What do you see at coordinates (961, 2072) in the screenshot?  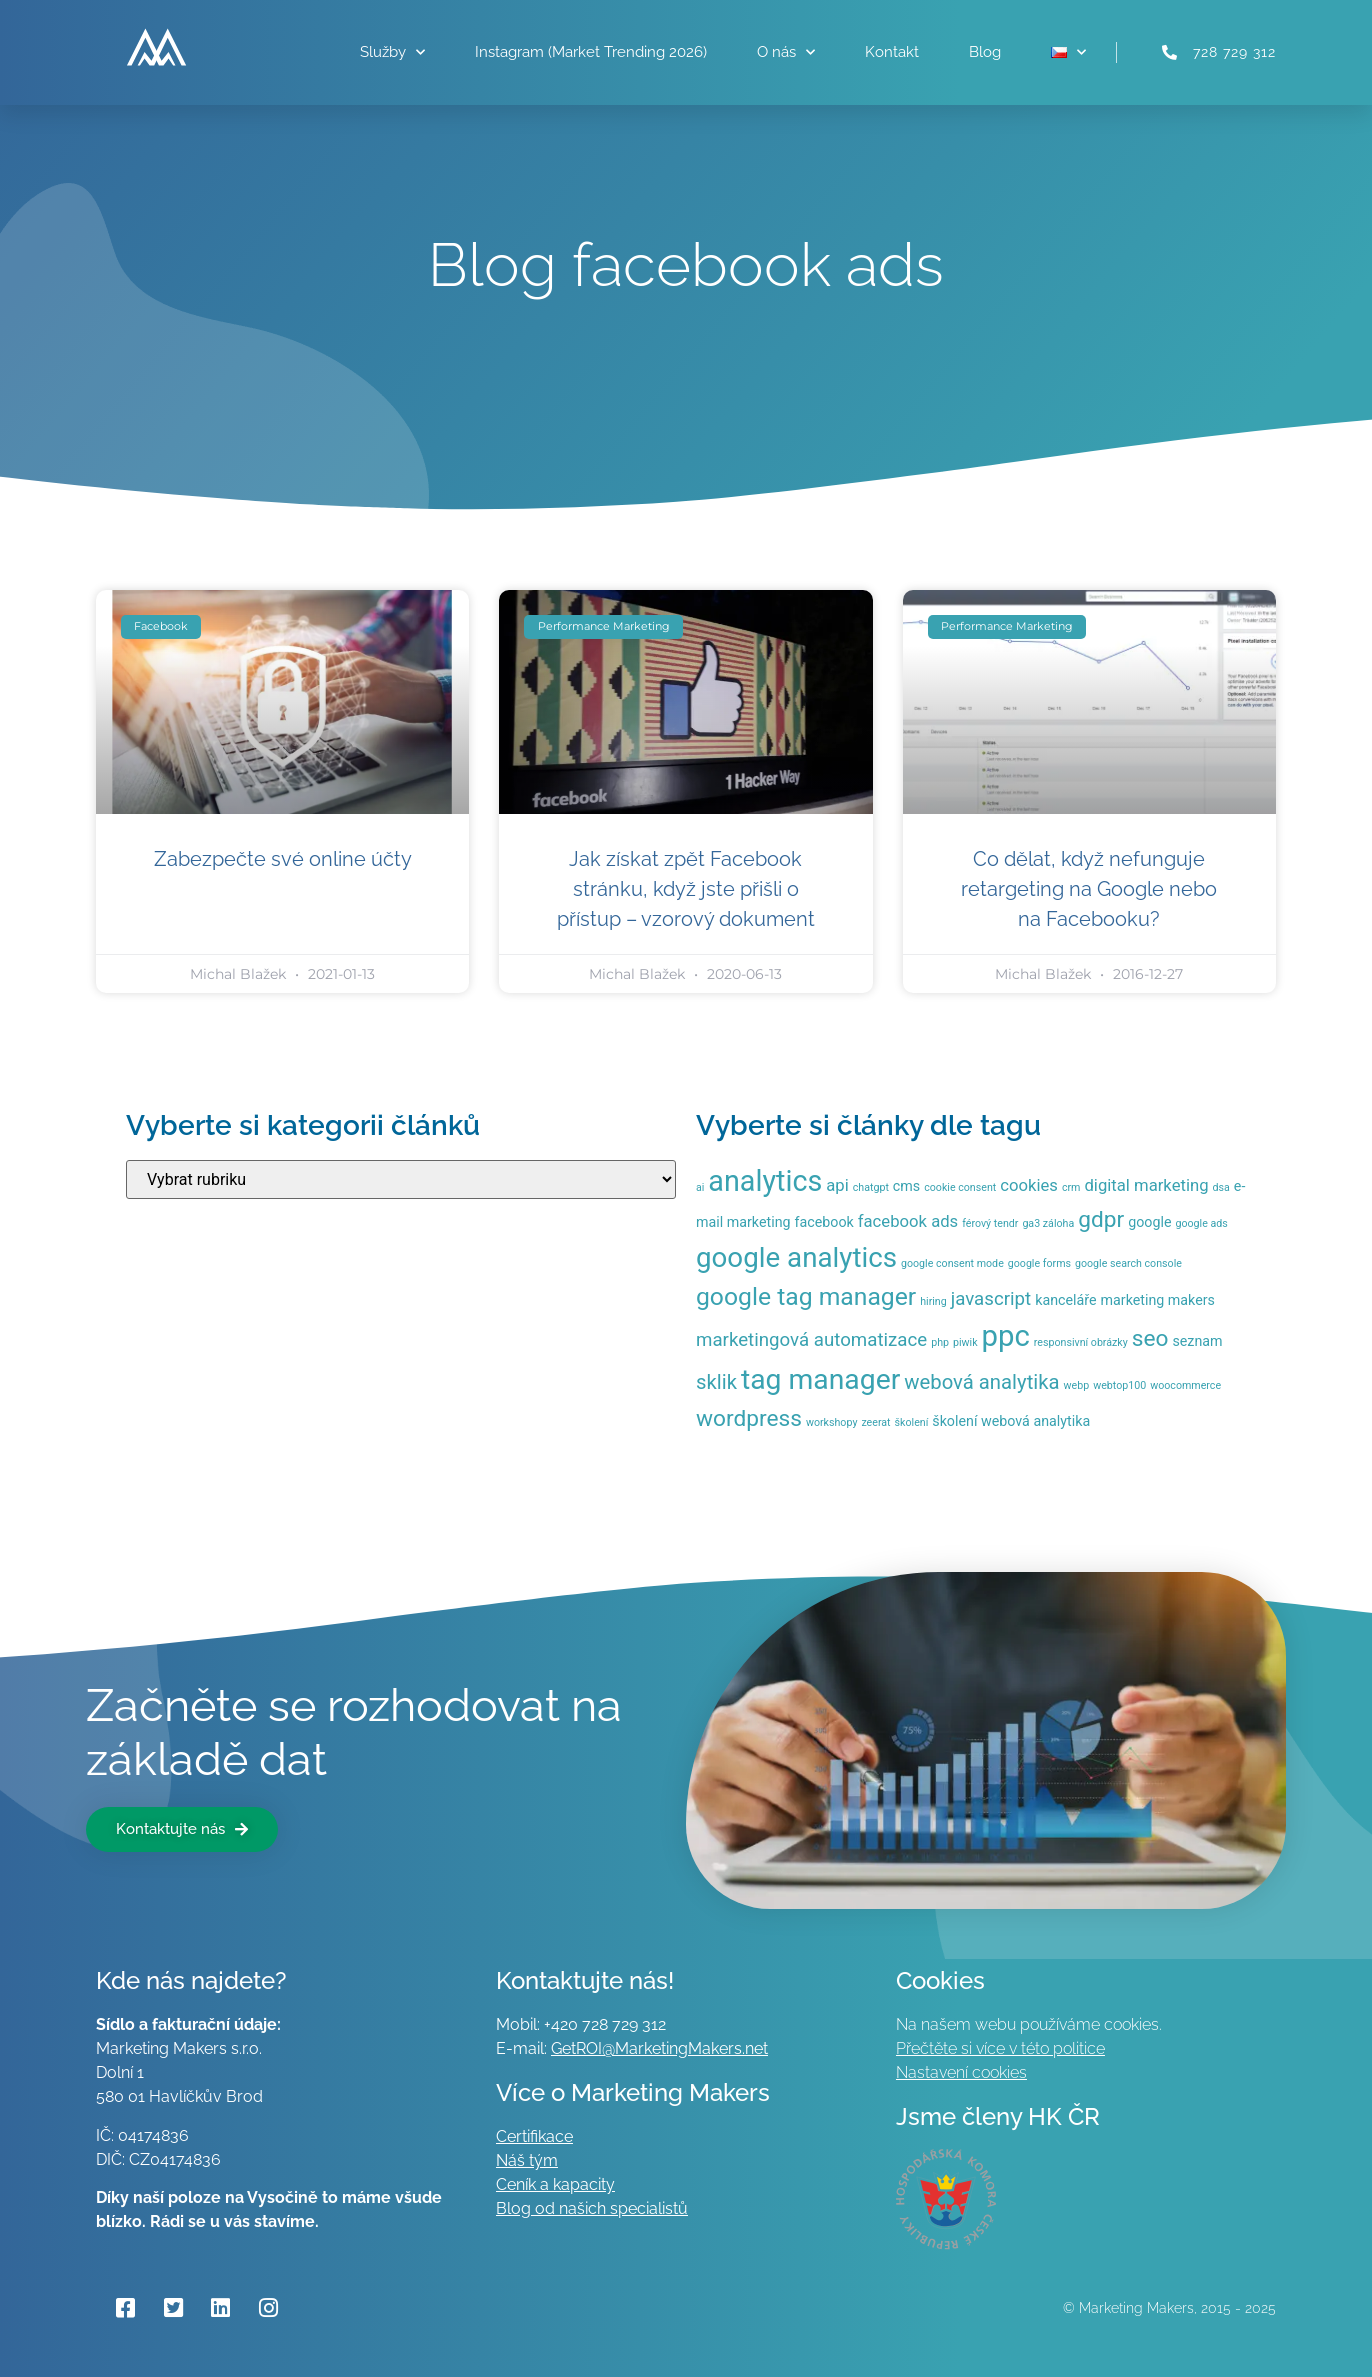 I see `Nastavení cookies` at bounding box center [961, 2072].